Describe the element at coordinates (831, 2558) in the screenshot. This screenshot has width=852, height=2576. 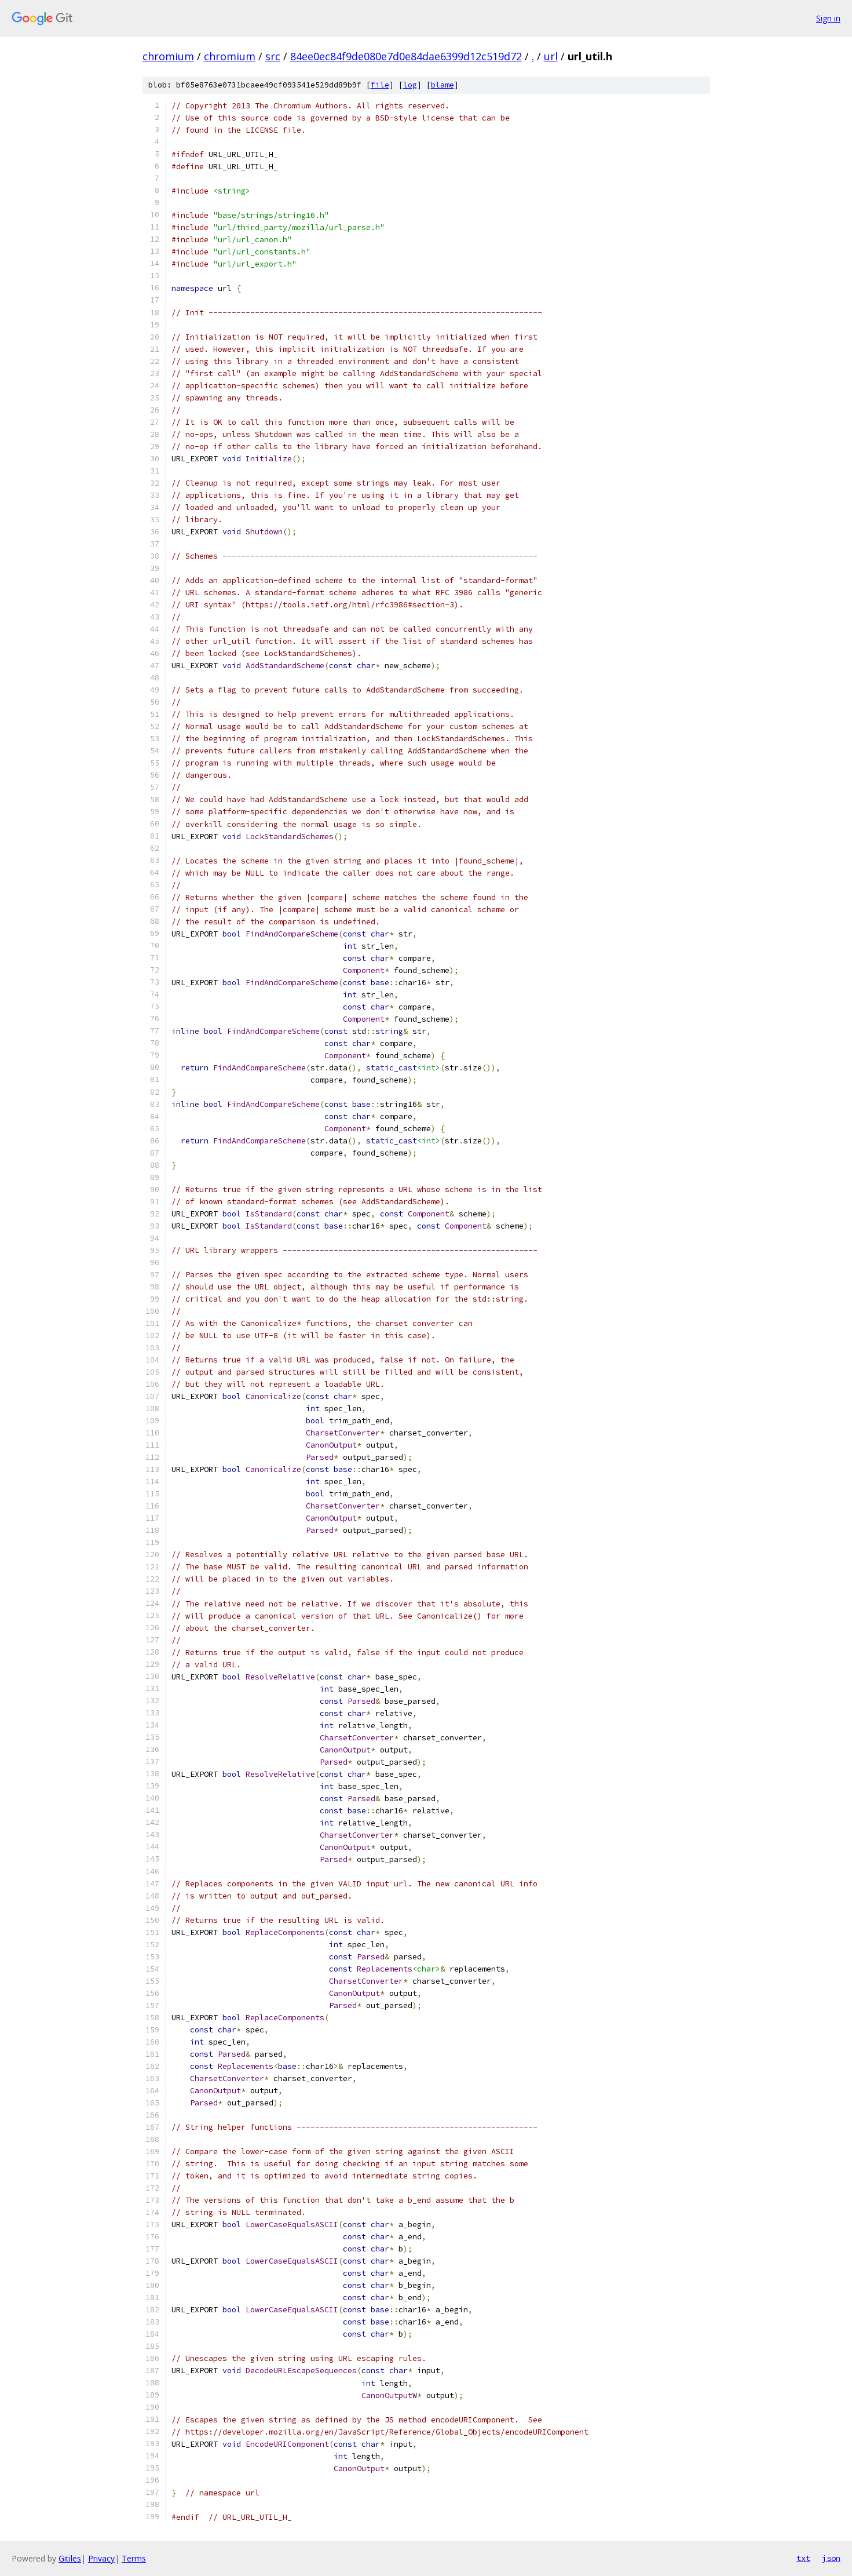
I see `json` at that location.